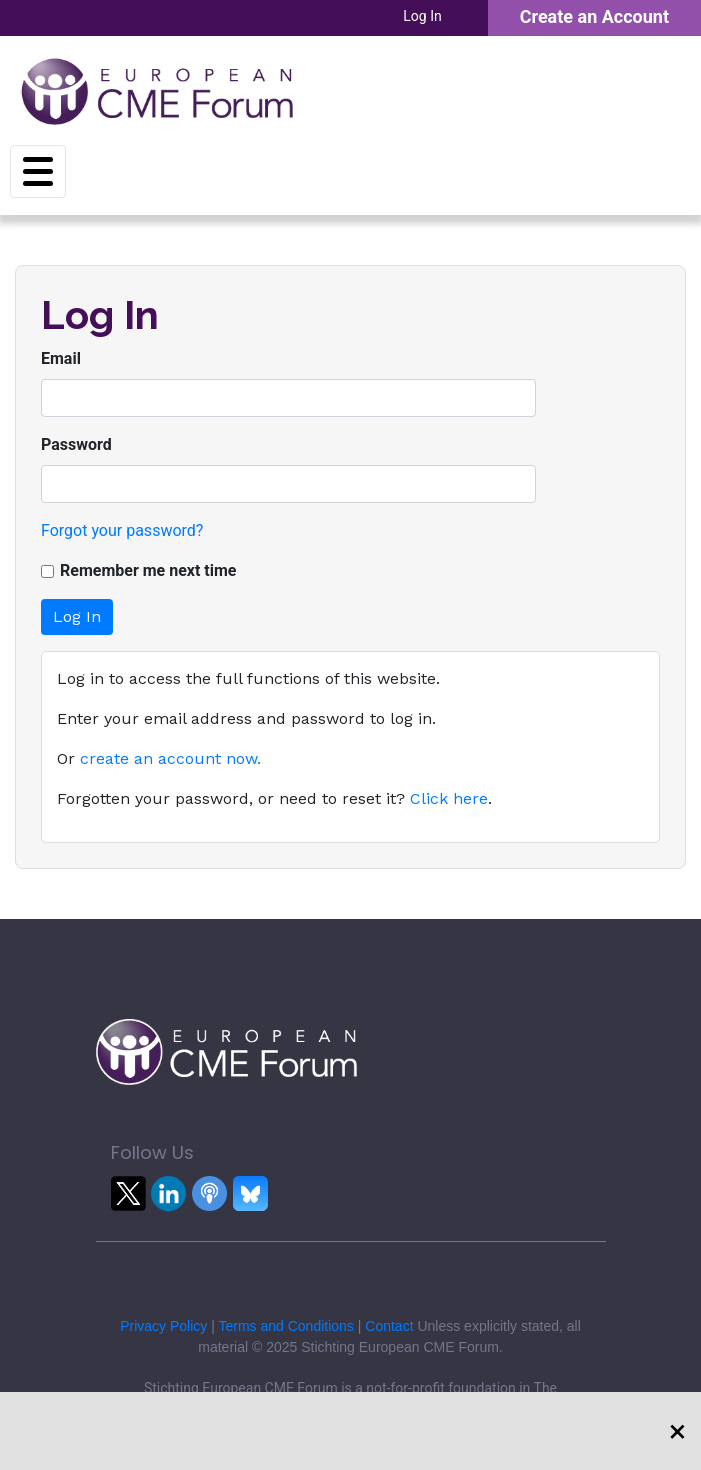  Describe the element at coordinates (170, 758) in the screenshot. I see `create an account now.` at that location.